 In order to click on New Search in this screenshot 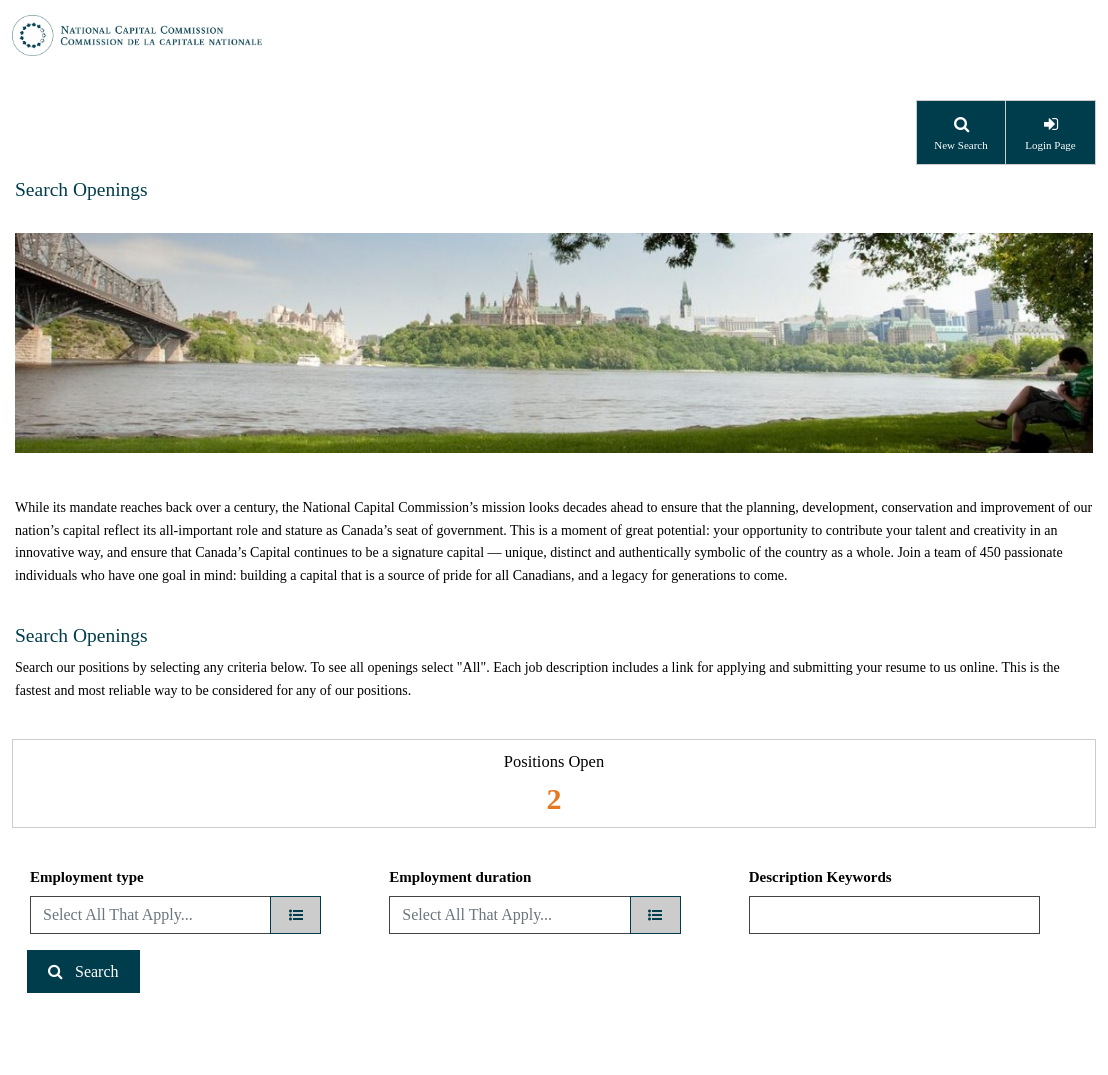, I will do `click(960, 145)`.